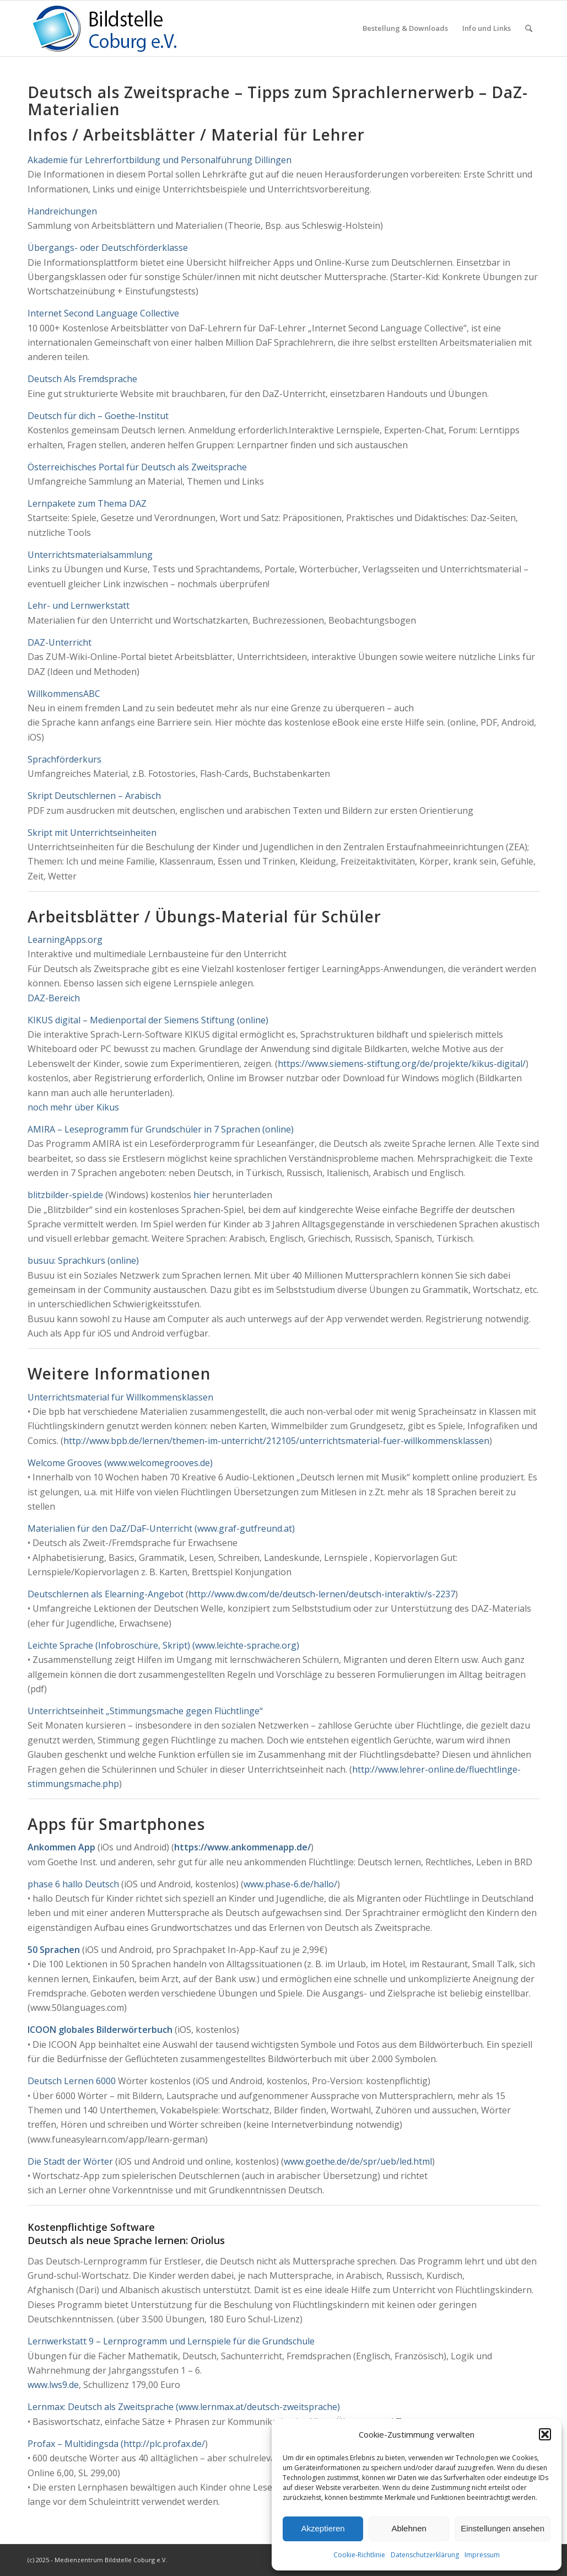 The width and height of the screenshot is (567, 2576). I want to click on Unterrichtsmaterial für Willkommensklassen, so click(120, 1397).